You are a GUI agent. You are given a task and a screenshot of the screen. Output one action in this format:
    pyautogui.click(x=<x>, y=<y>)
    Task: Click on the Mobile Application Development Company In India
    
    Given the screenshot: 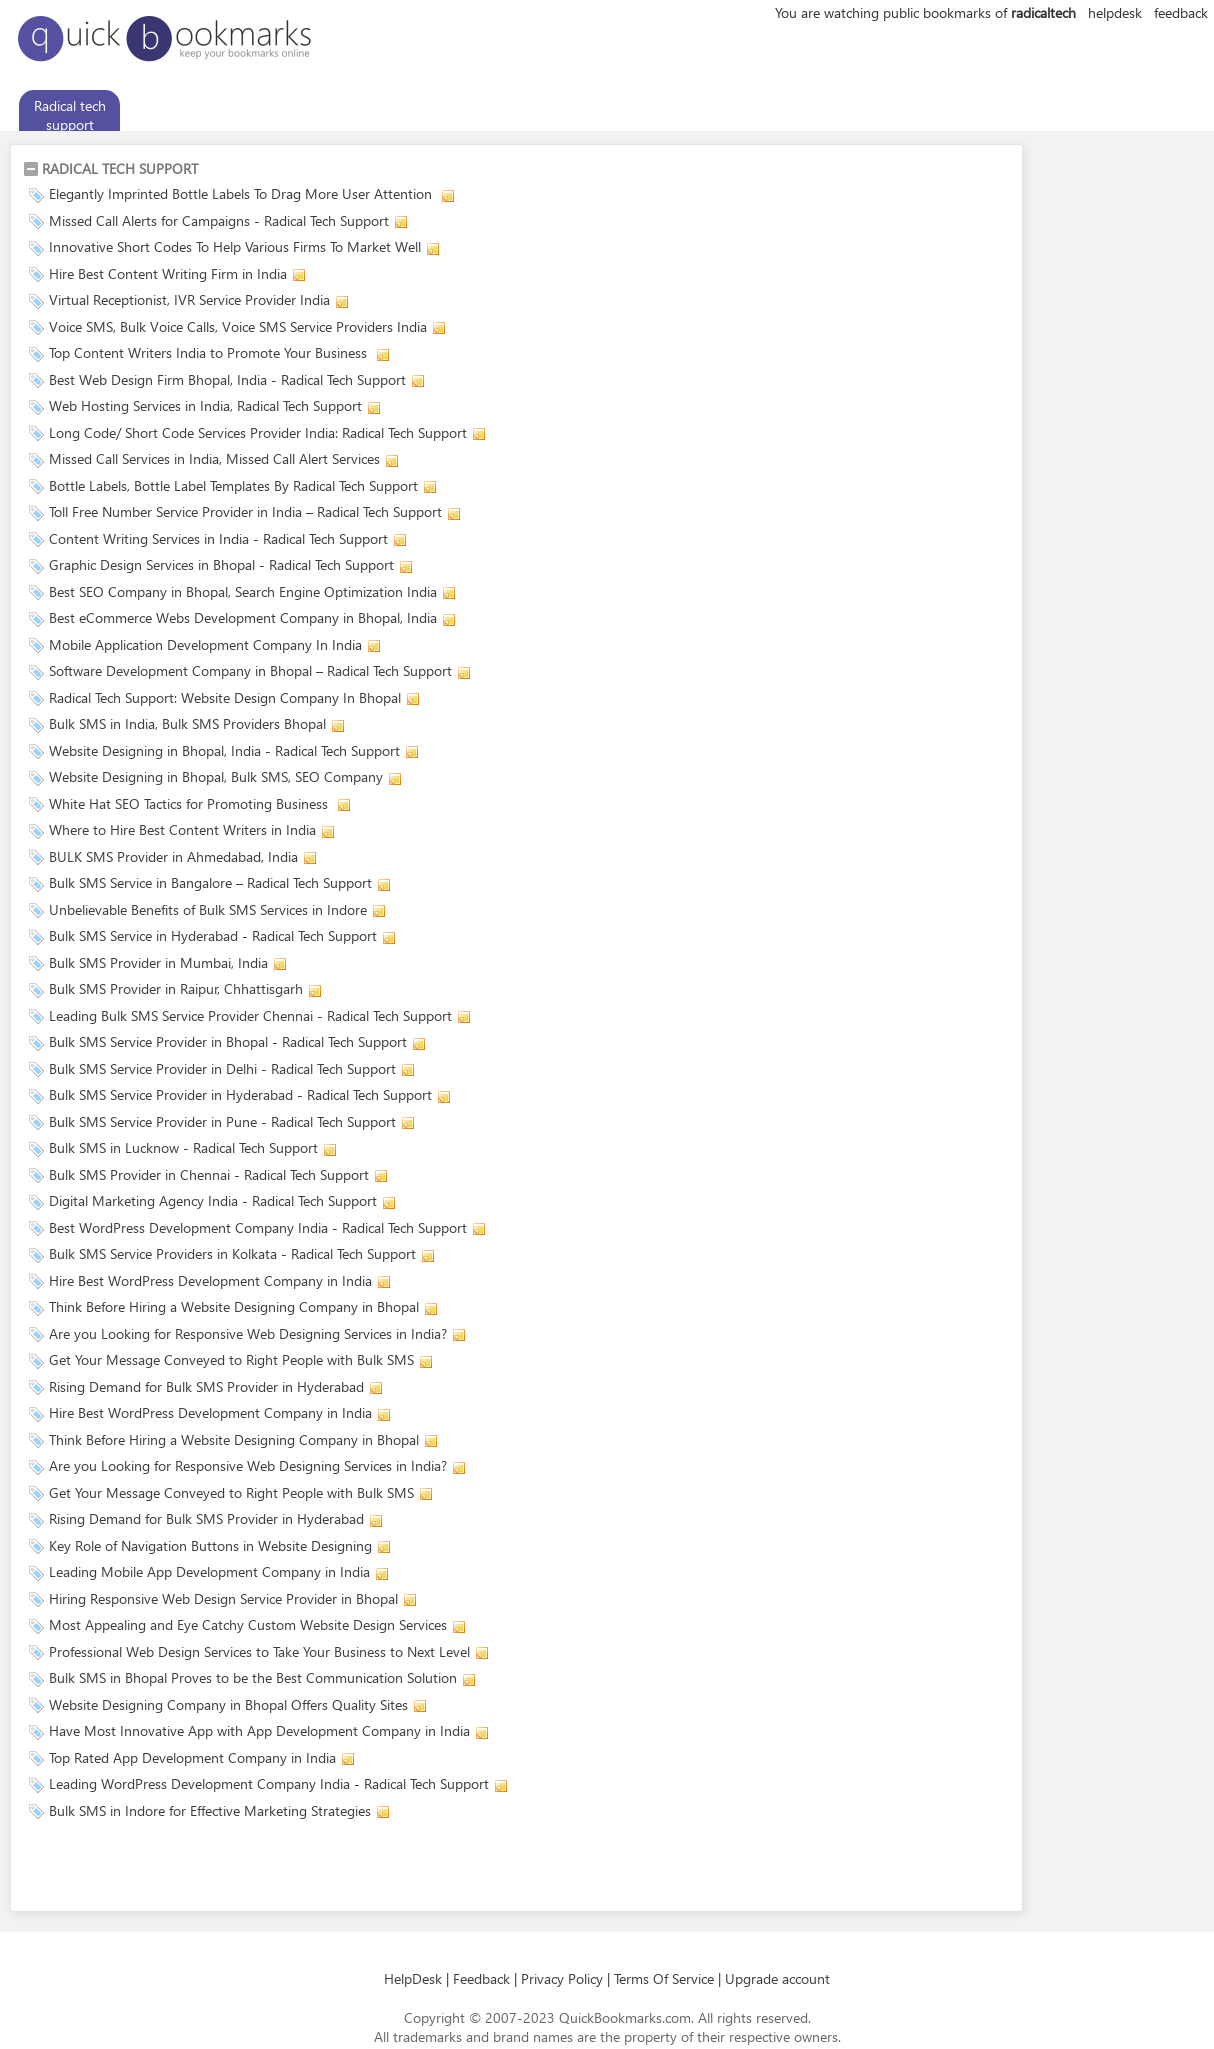 What is the action you would take?
    pyautogui.click(x=205, y=644)
    